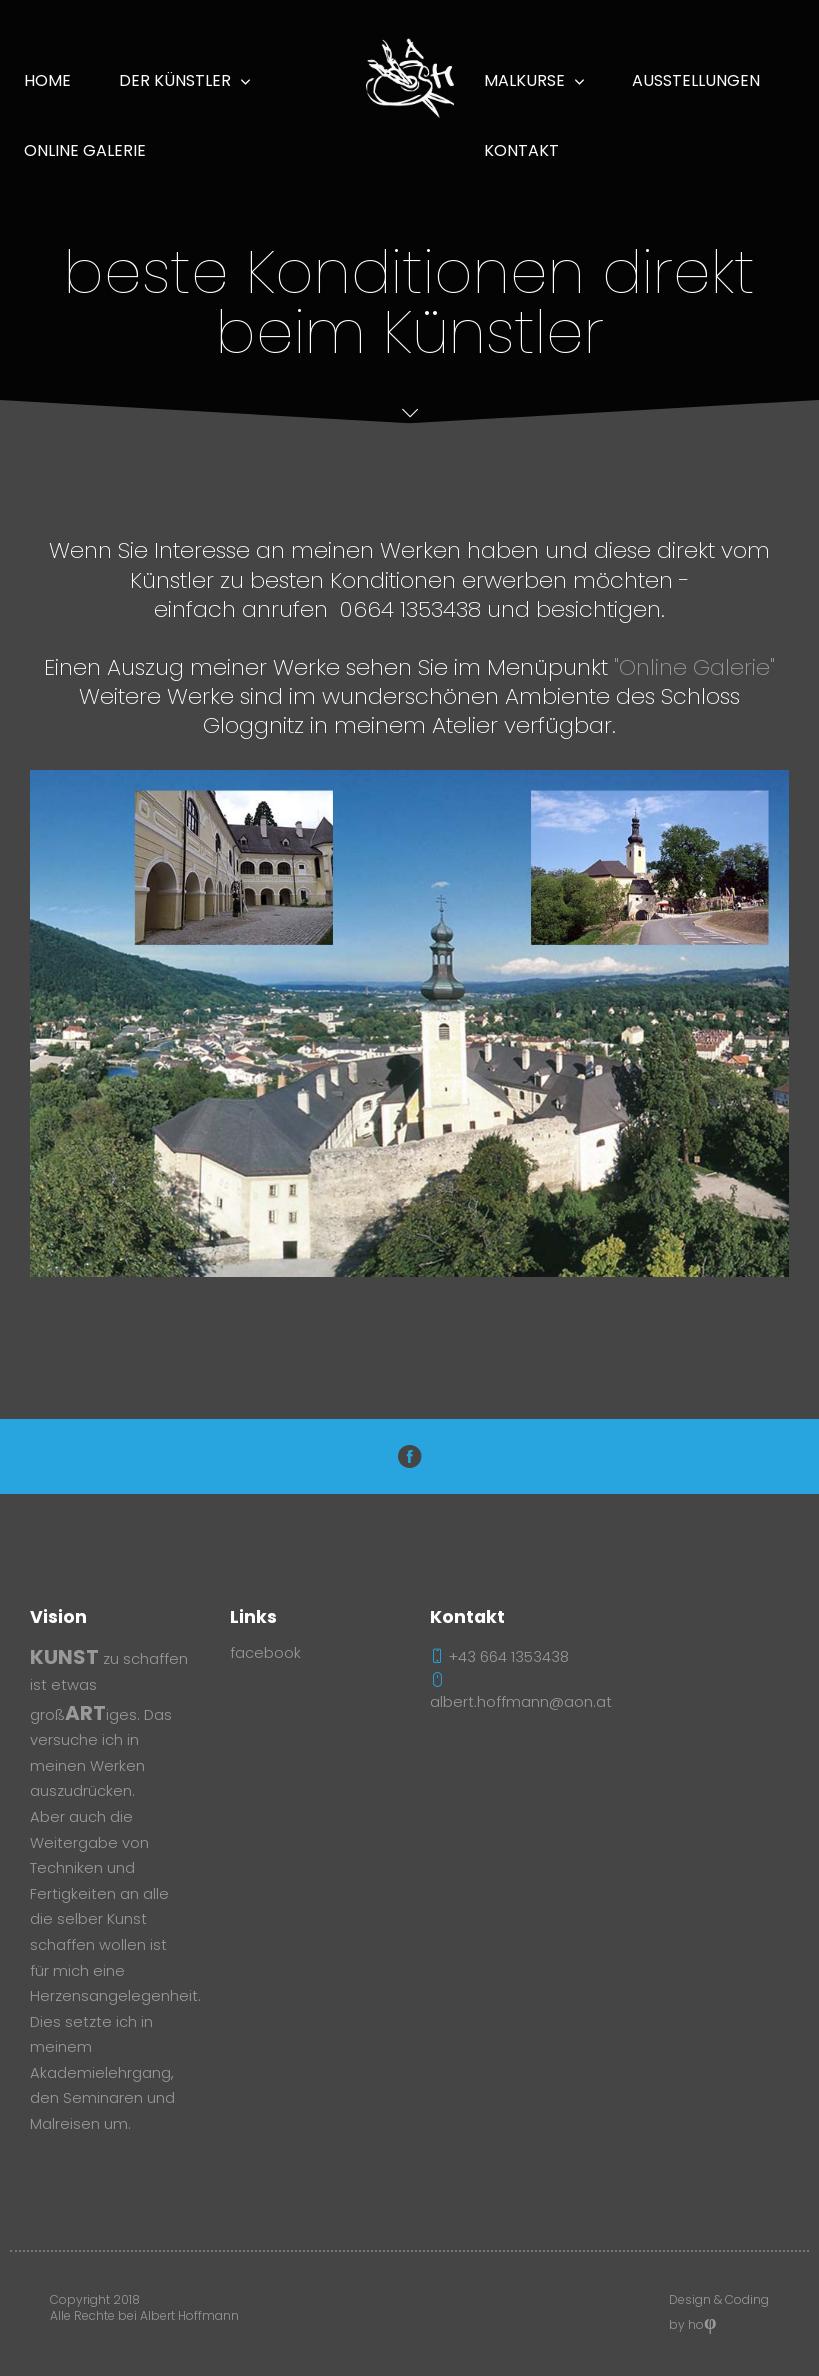  What do you see at coordinates (85, 150) in the screenshot?
I see `online Galerie` at bounding box center [85, 150].